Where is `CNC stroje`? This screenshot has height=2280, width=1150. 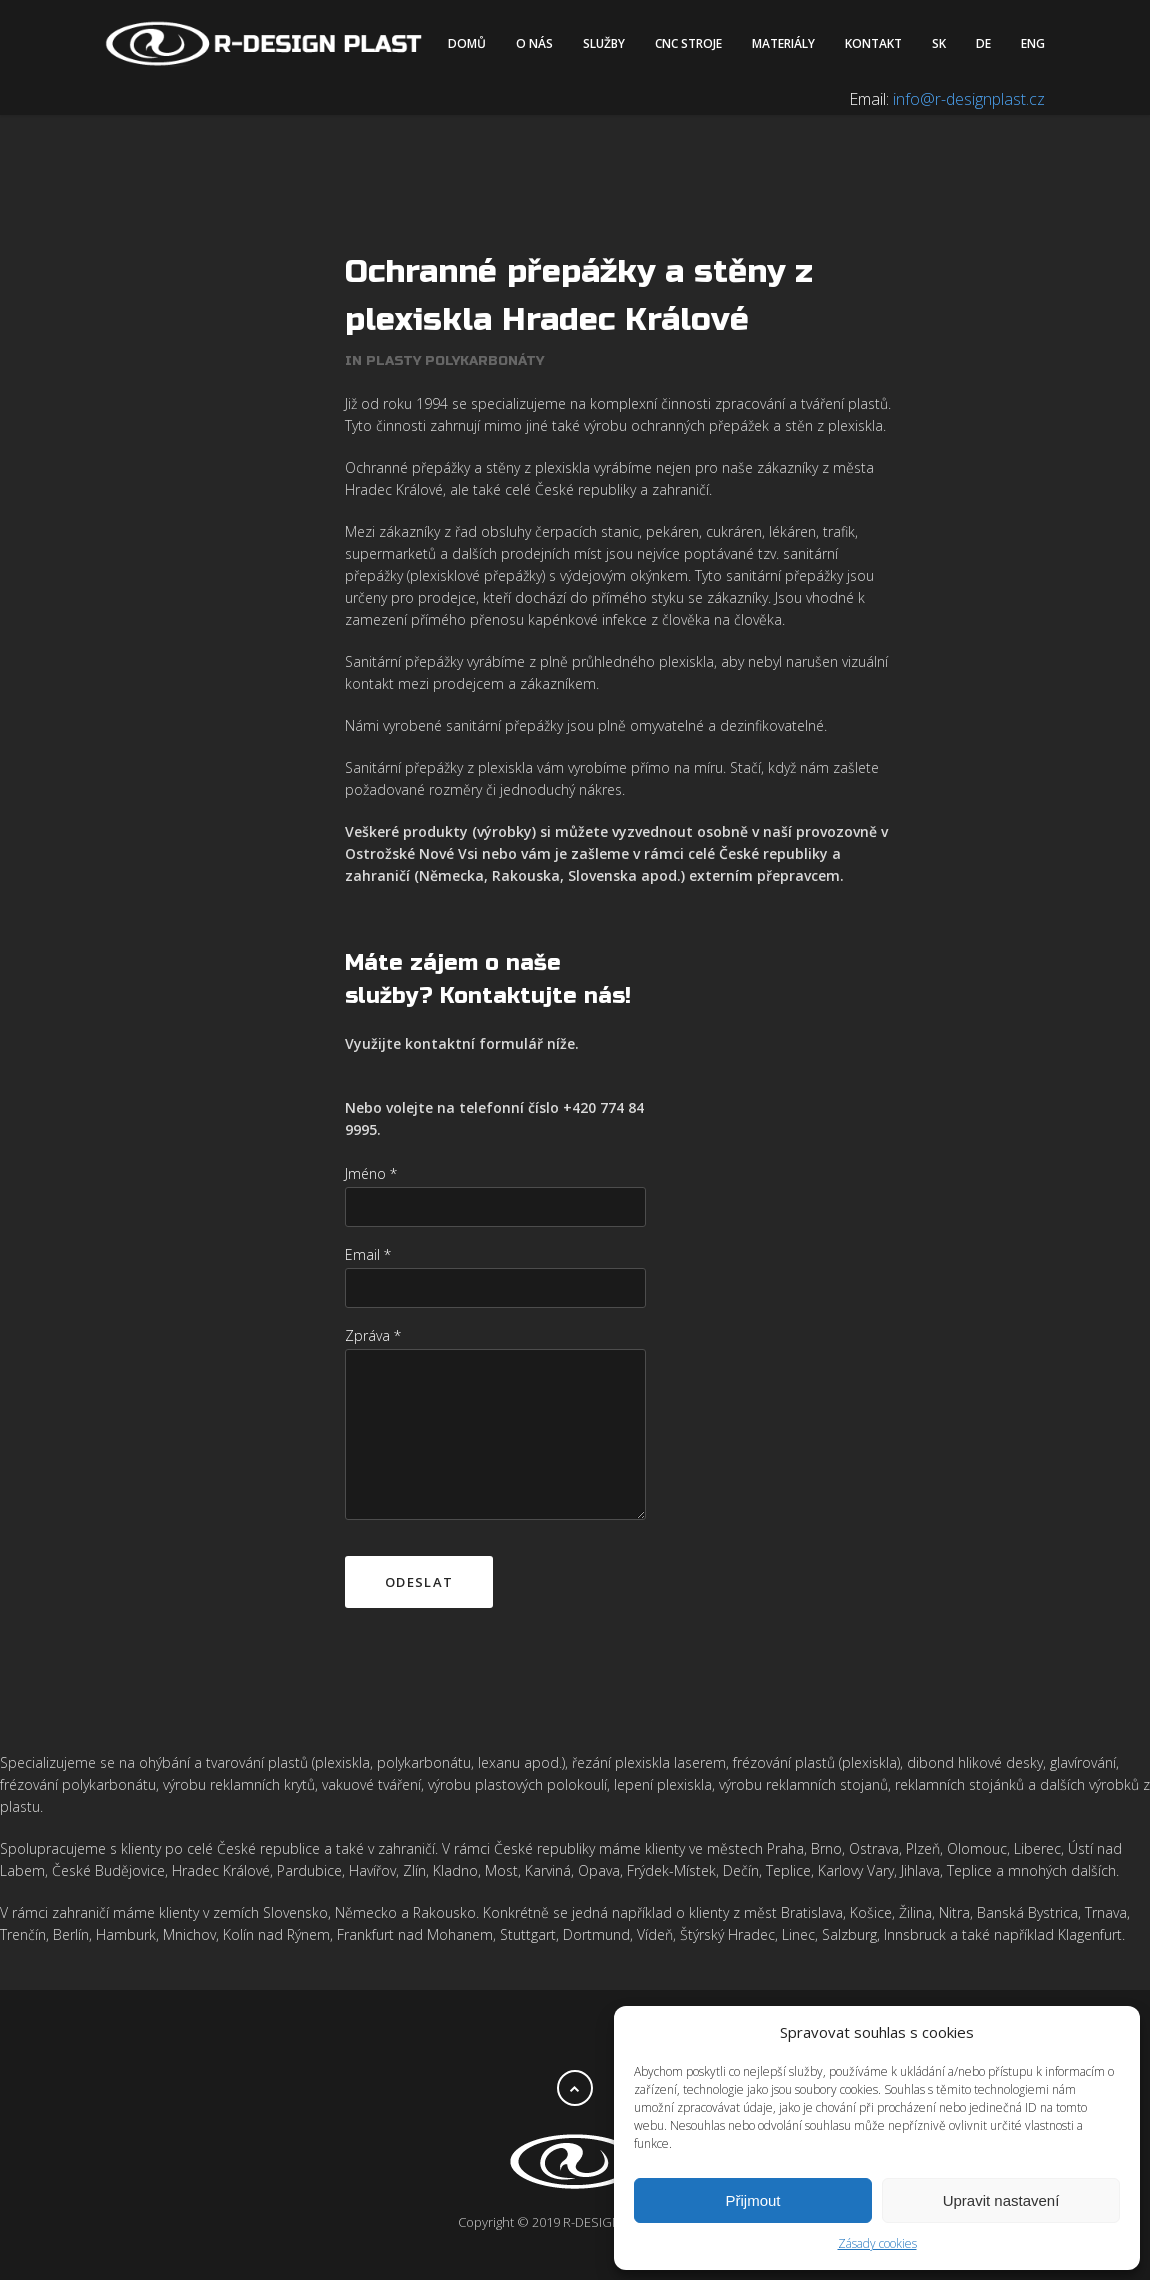
CNC stroje is located at coordinates (688, 43).